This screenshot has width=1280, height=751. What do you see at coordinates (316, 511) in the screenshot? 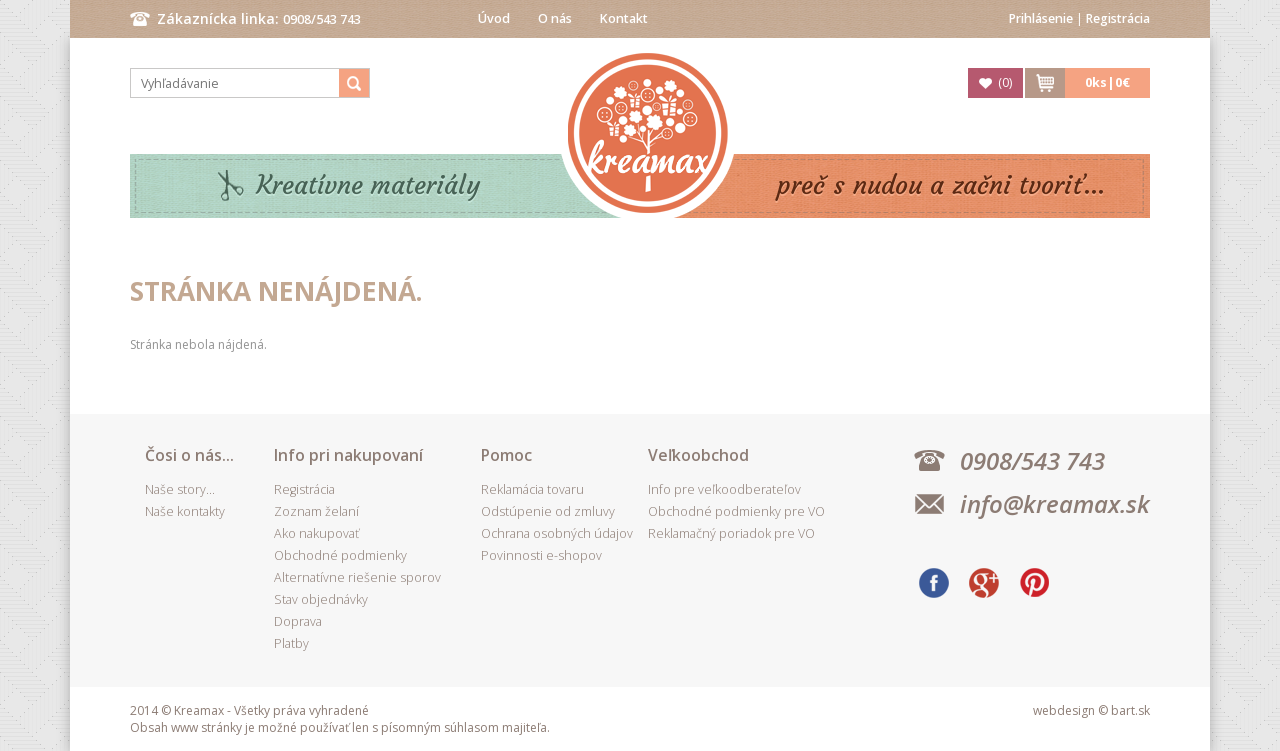
I see `Zoznam želaní` at bounding box center [316, 511].